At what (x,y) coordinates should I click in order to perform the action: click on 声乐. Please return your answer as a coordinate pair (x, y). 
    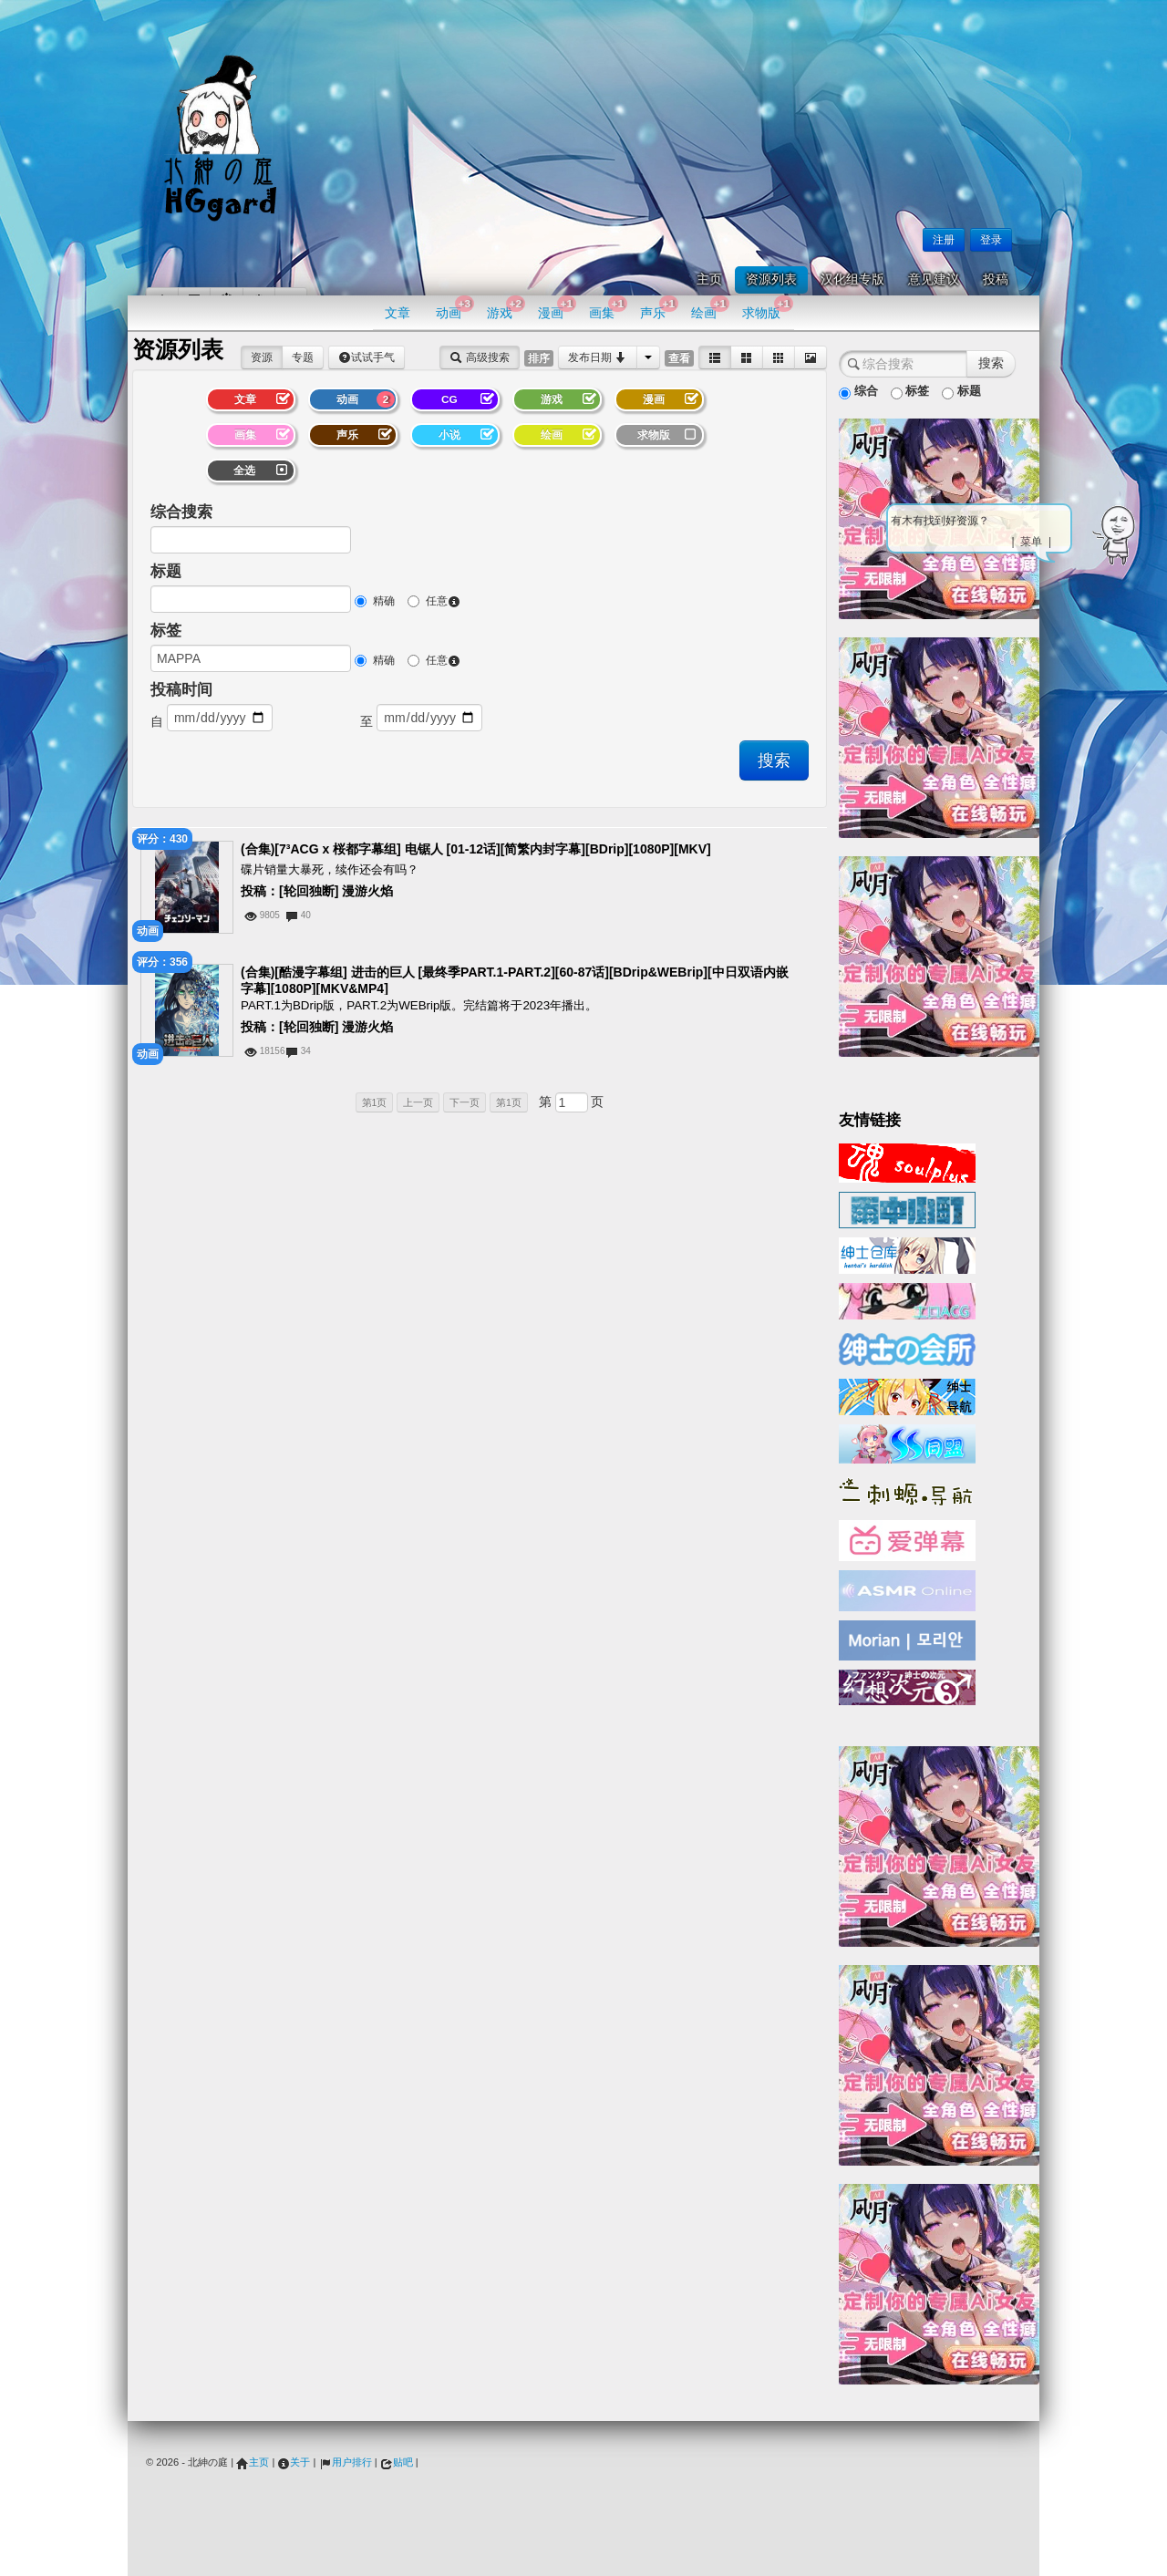
    Looking at the image, I should click on (658, 307).